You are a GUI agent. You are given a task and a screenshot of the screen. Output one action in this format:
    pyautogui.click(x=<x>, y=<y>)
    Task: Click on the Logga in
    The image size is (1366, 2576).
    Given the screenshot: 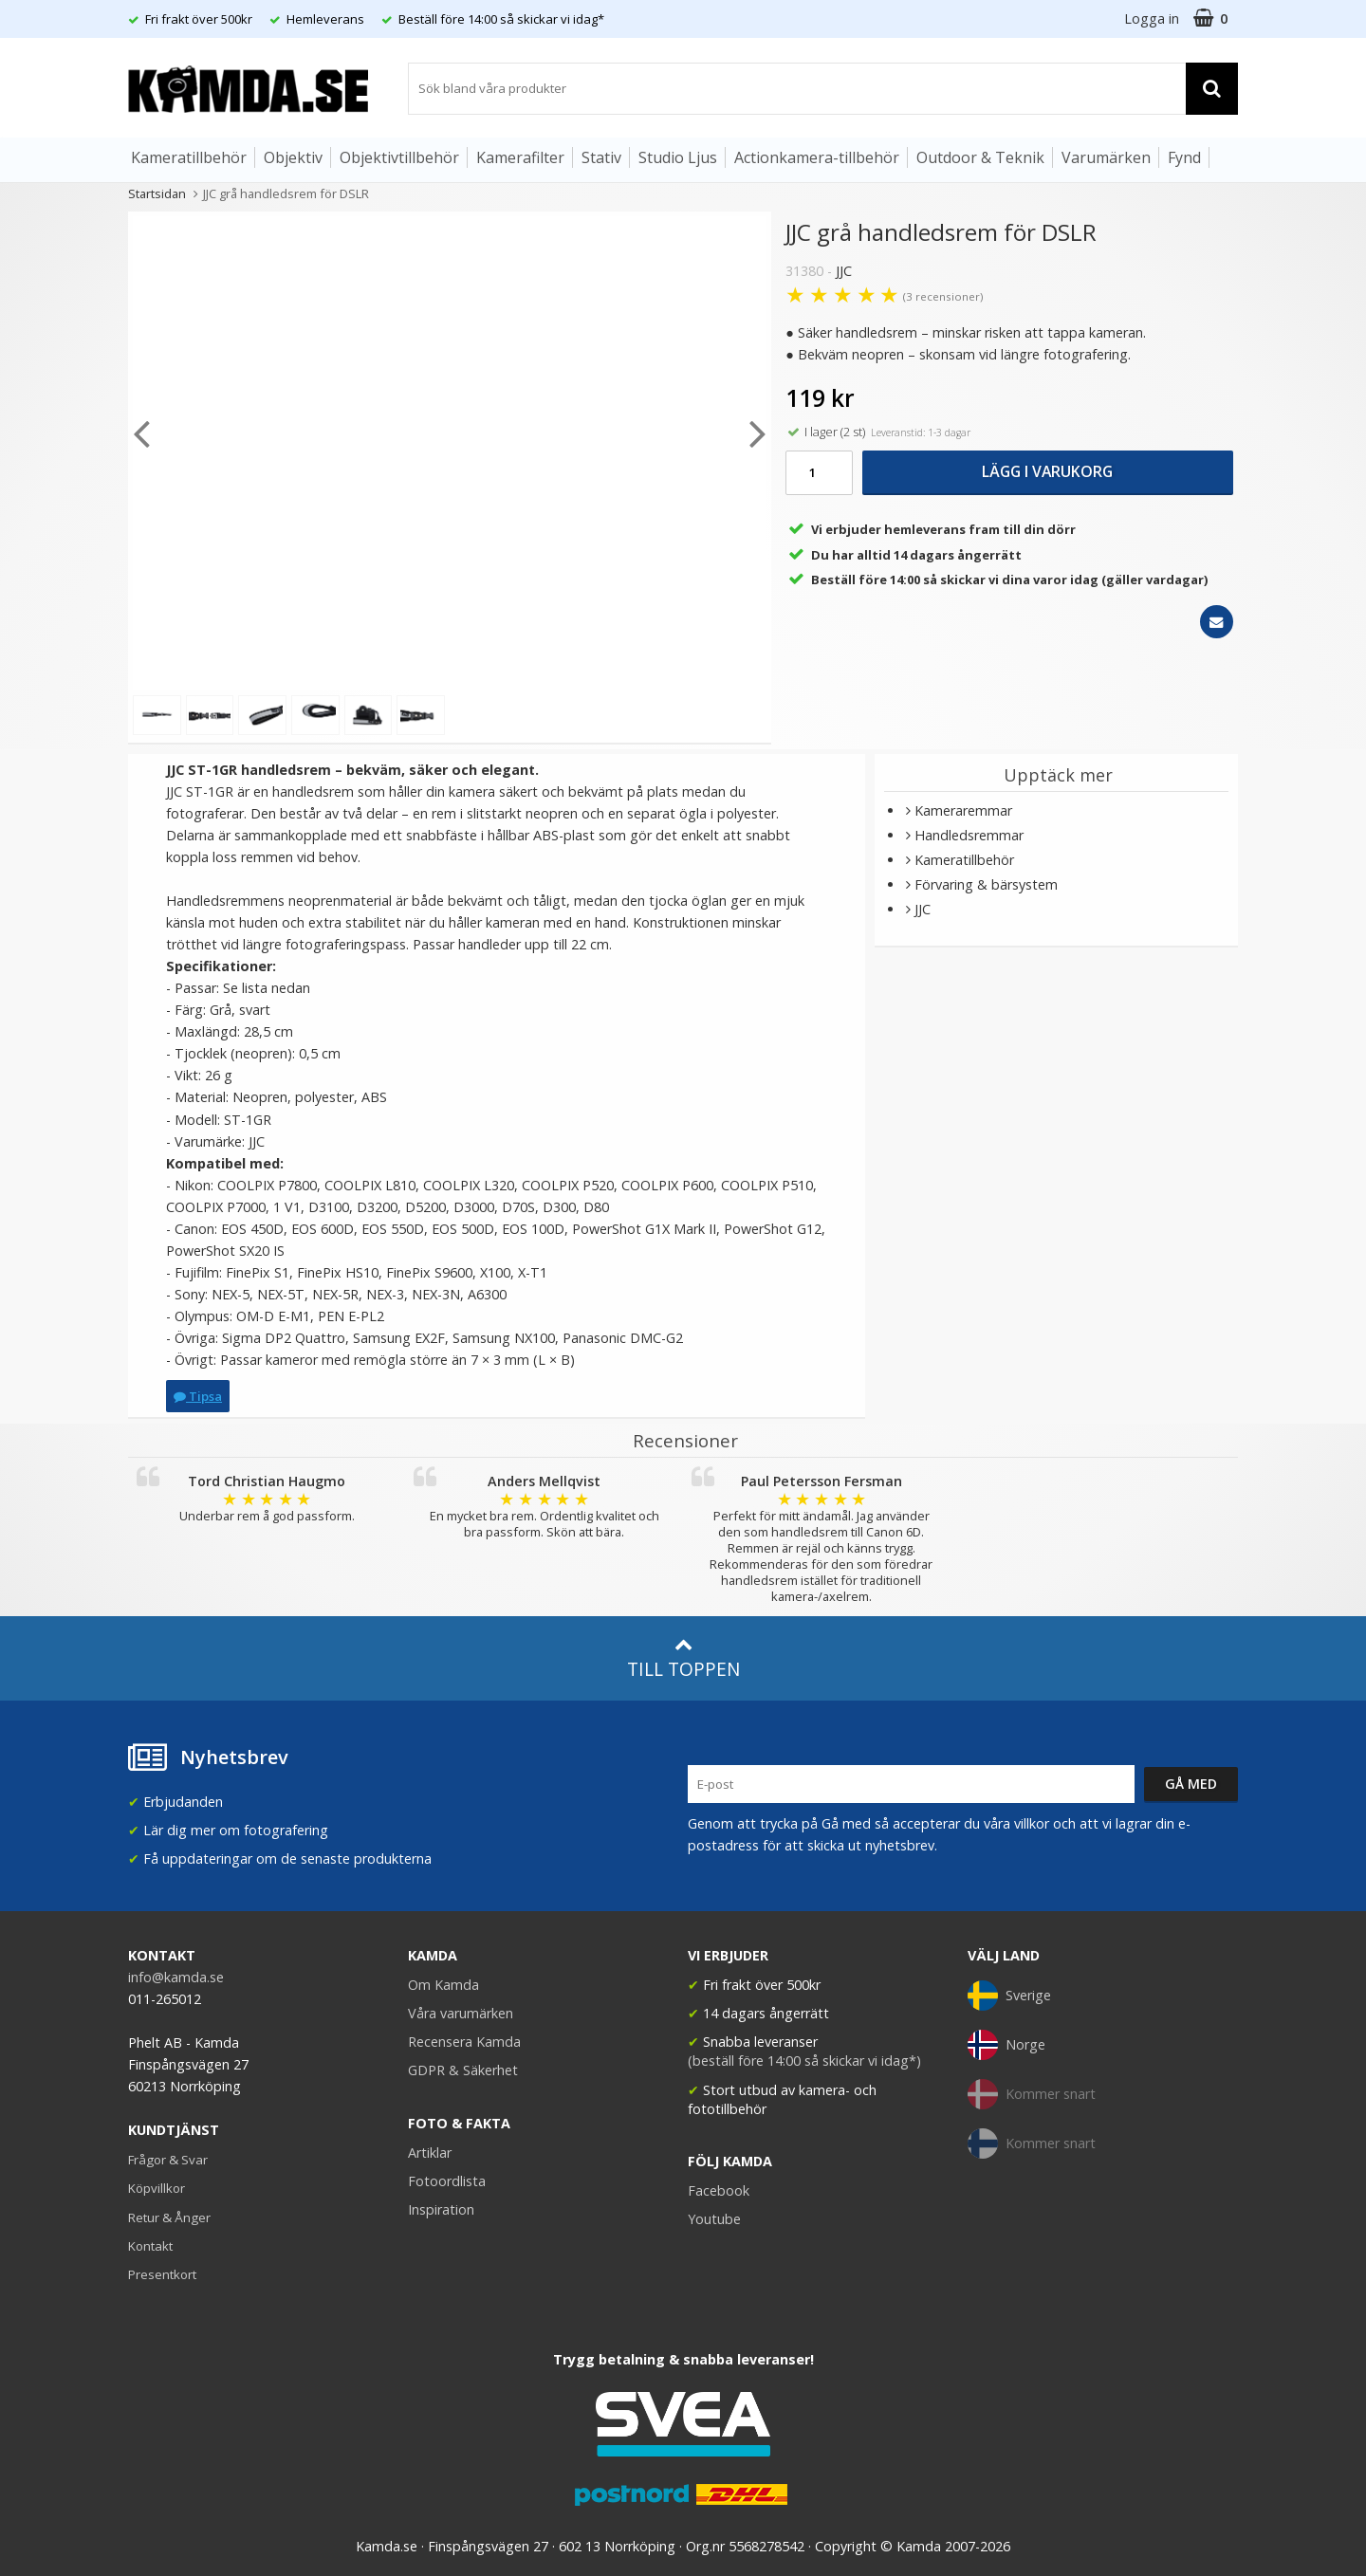 What is the action you would take?
    pyautogui.click(x=1151, y=18)
    